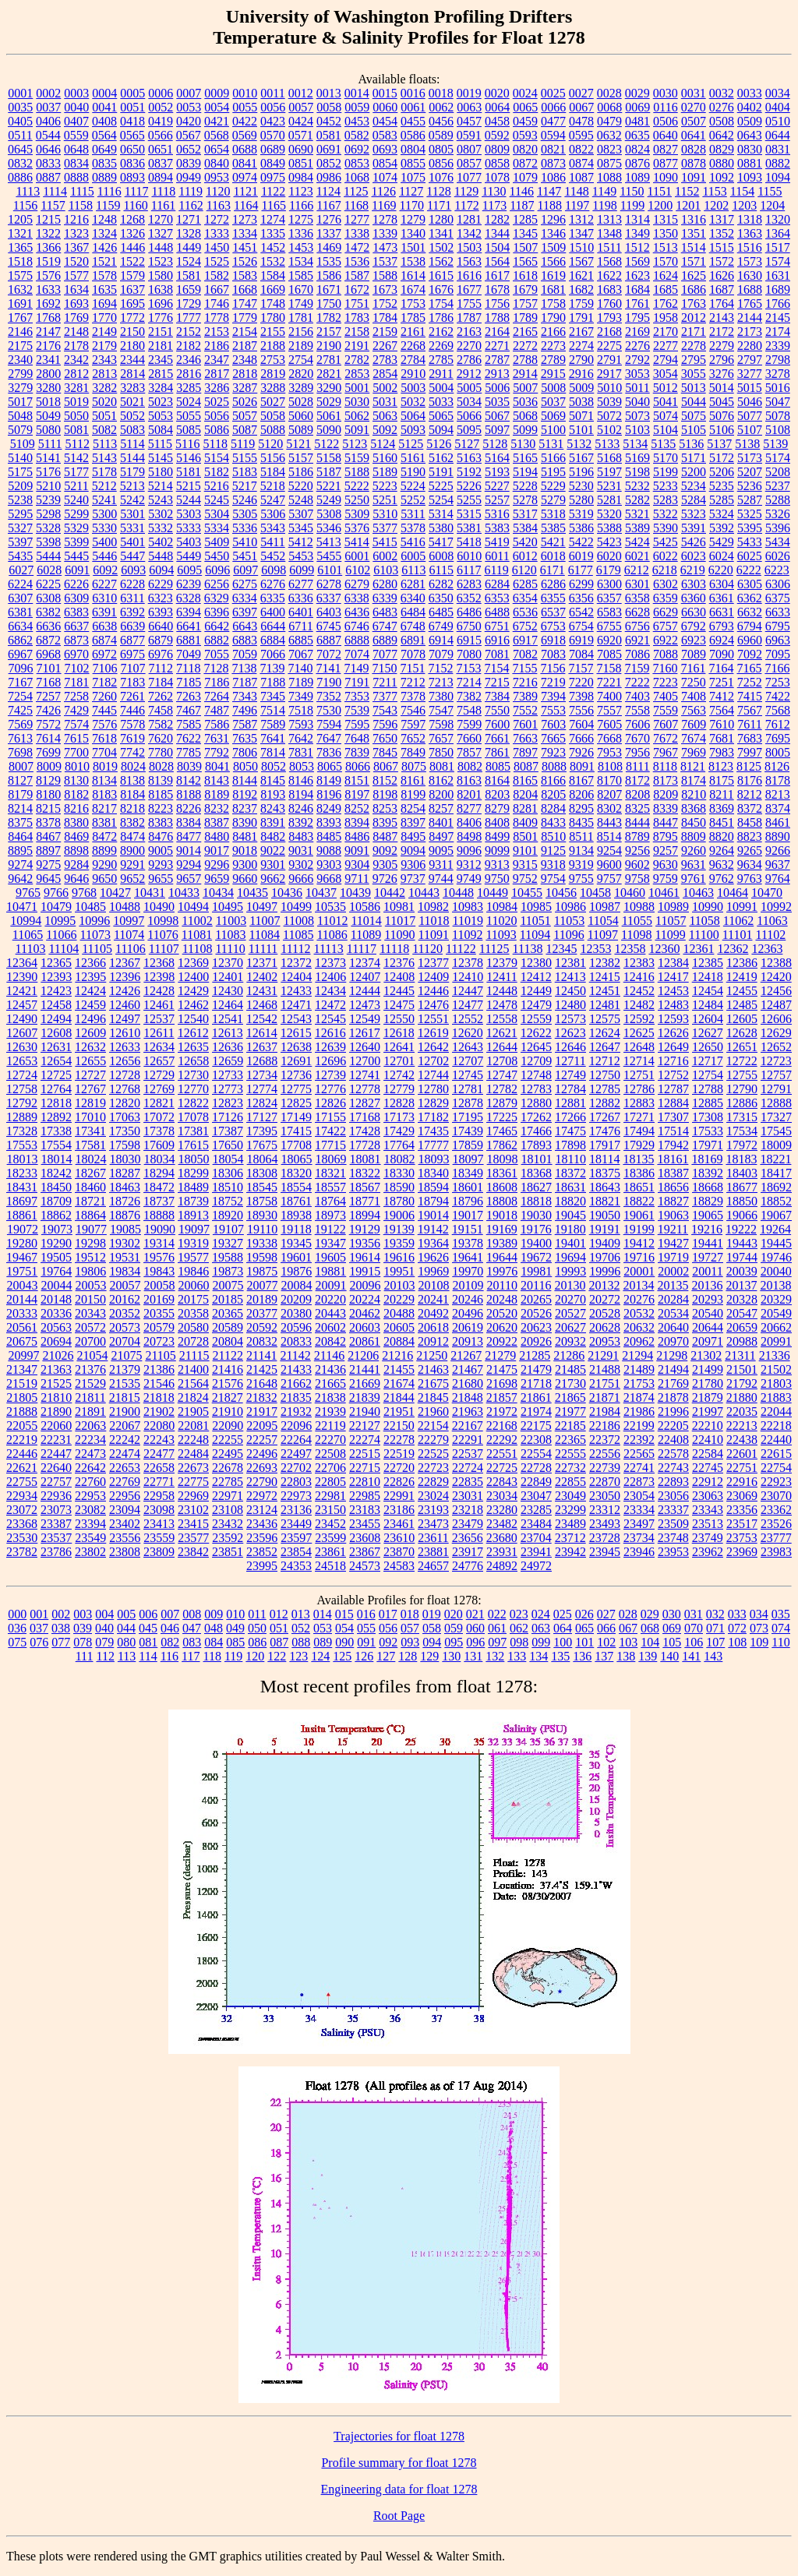  What do you see at coordinates (639, 1467) in the screenshot?
I see `22741` at bounding box center [639, 1467].